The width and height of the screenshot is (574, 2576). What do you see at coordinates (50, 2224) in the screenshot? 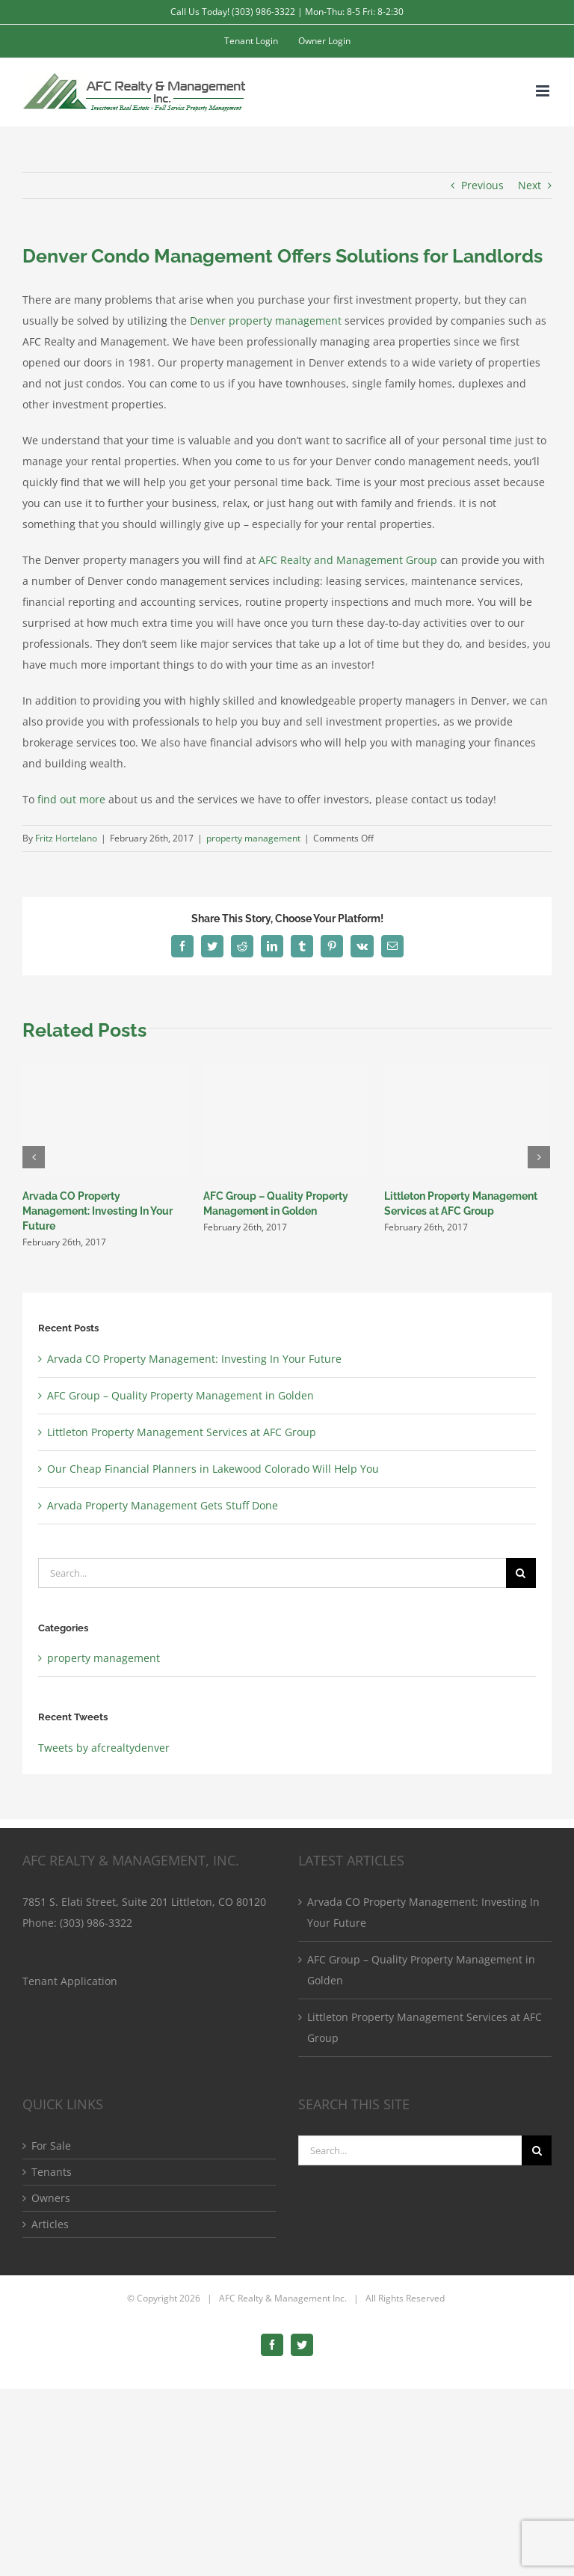
I see `Articles` at bounding box center [50, 2224].